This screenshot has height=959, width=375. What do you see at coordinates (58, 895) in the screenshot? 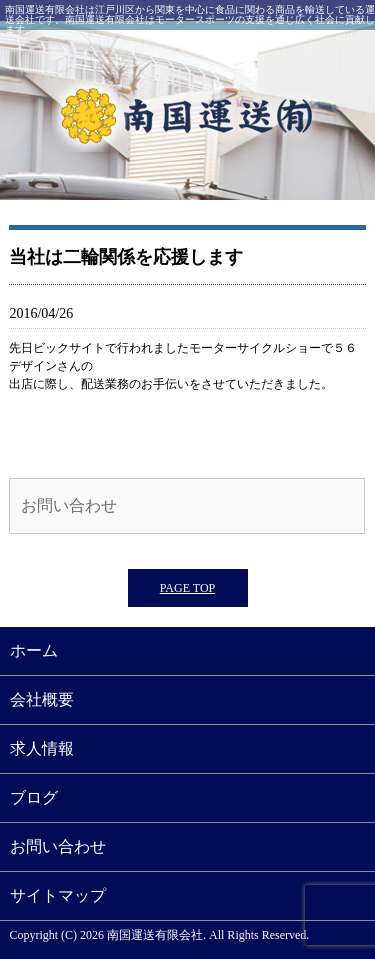
I see `サイトマップ` at bounding box center [58, 895].